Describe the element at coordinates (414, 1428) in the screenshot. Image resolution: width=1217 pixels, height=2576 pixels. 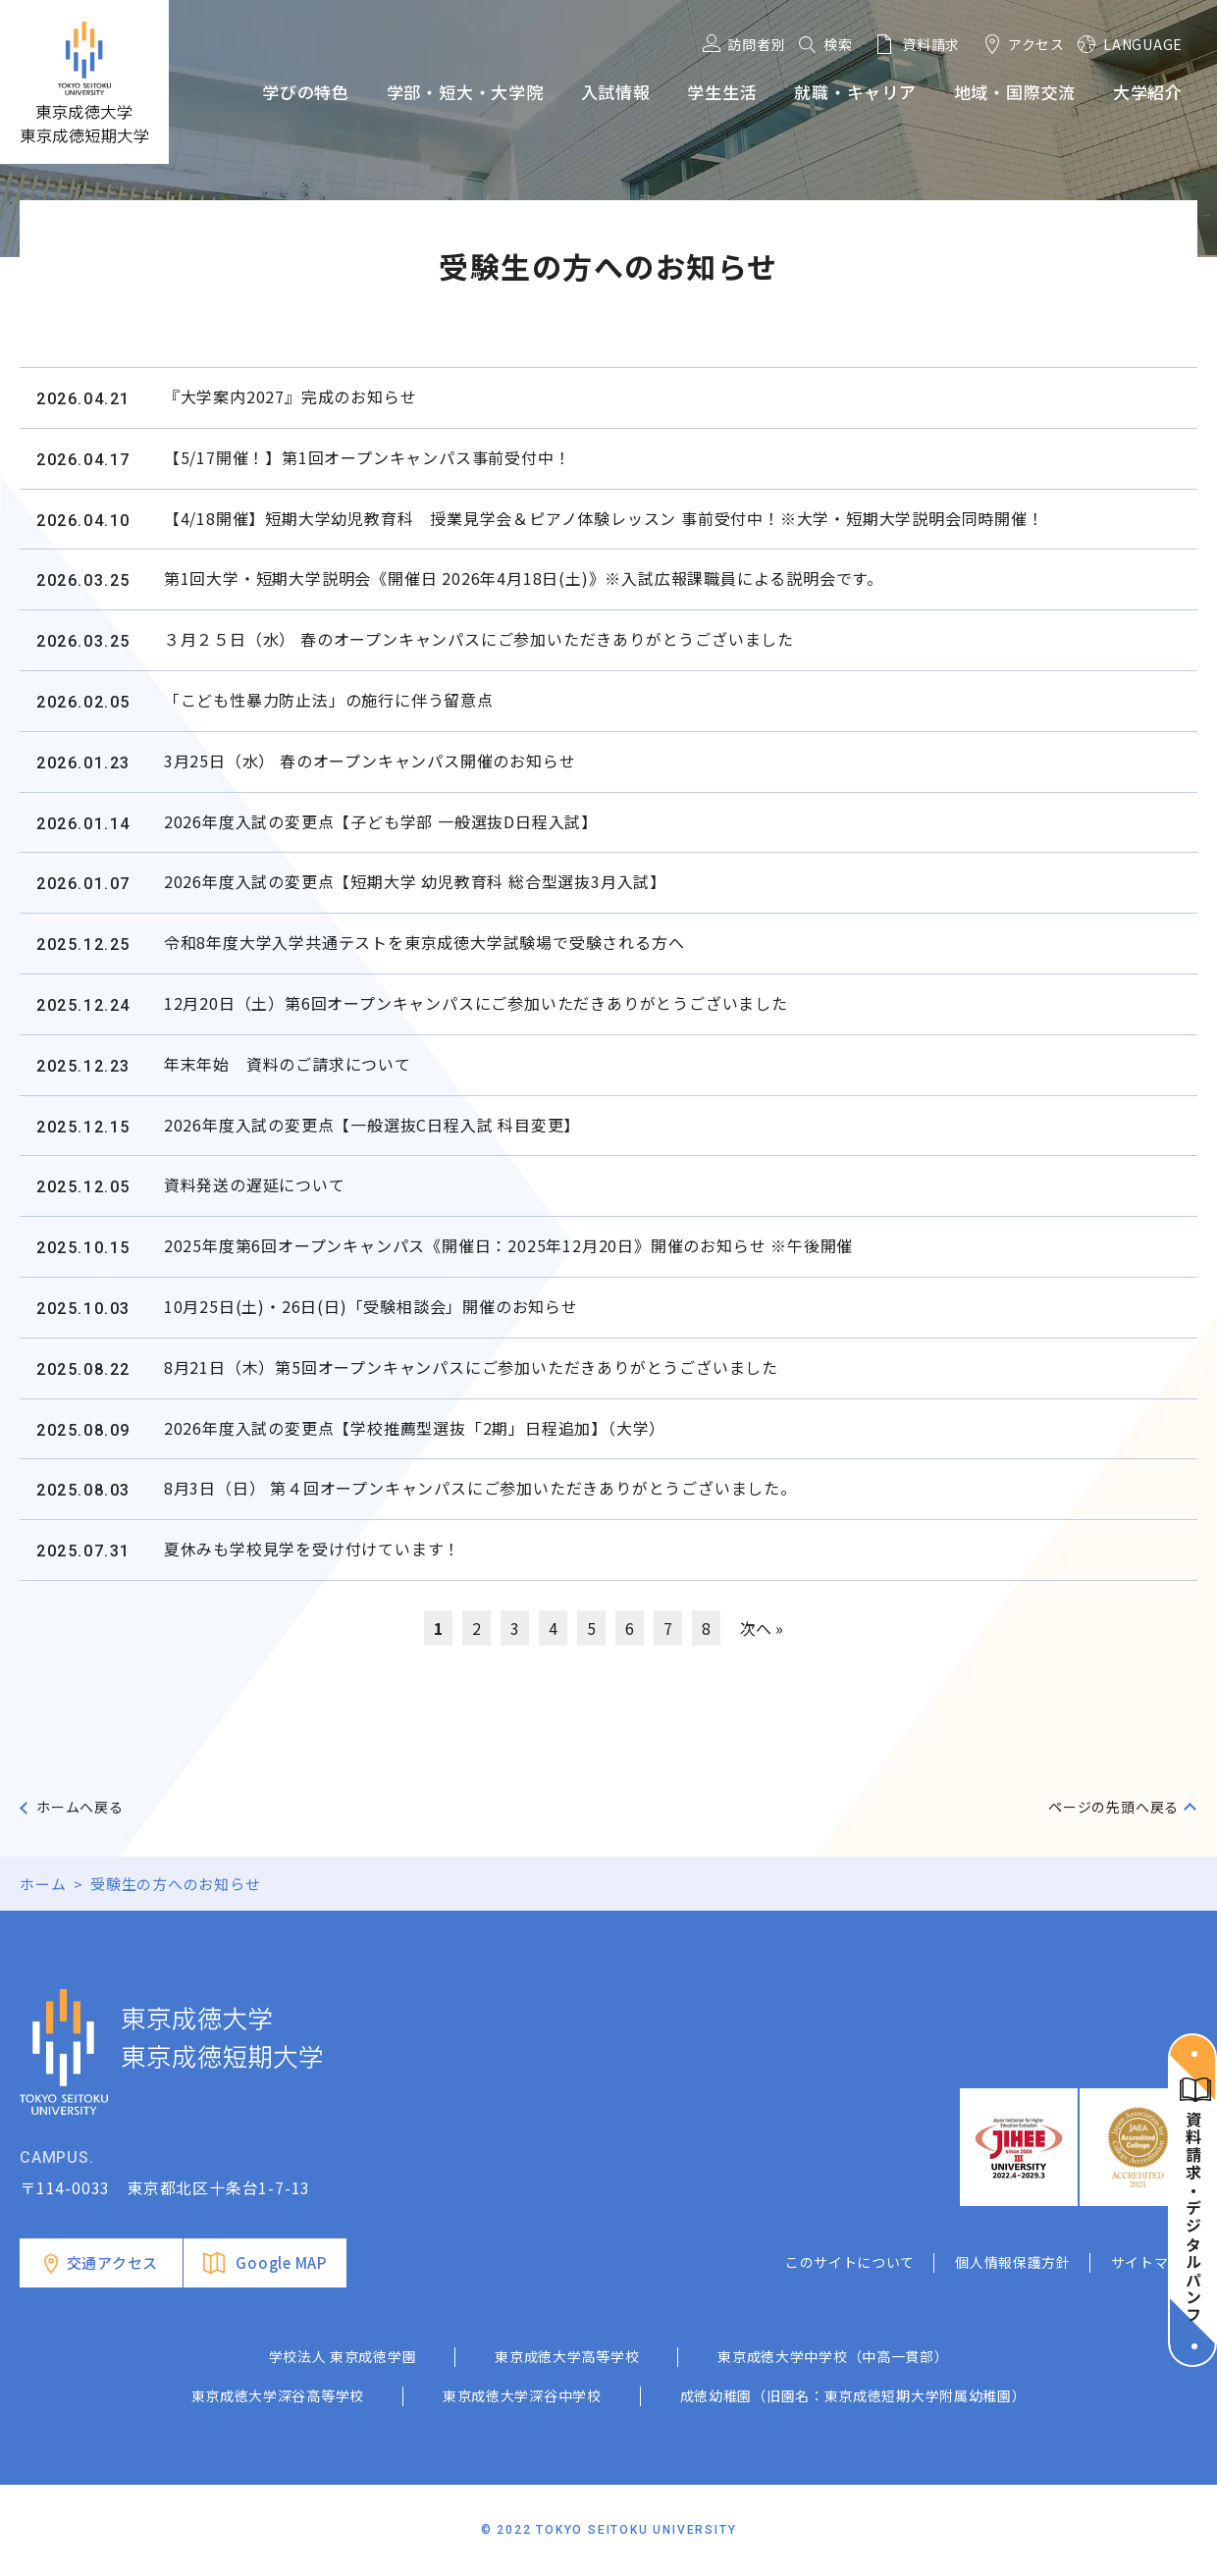
I see `2026年度入試の変更点【学校推薦型選抜「2期」日程追加】（大学）` at that location.